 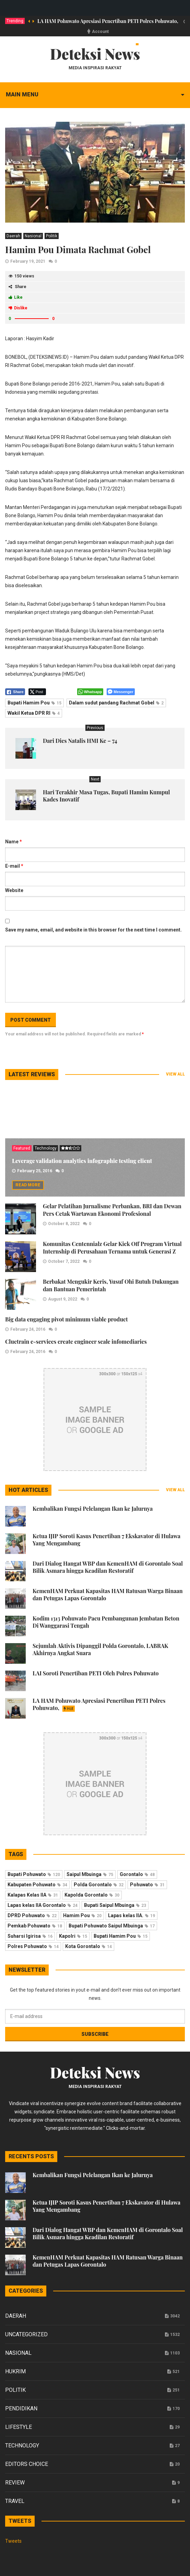 I want to click on Gelar Pelatihan Jurnalisme Perbankan, BRI dan Dewan Pers Cetak Wartawan Ekonomi Profesional, so click(x=112, y=1209).